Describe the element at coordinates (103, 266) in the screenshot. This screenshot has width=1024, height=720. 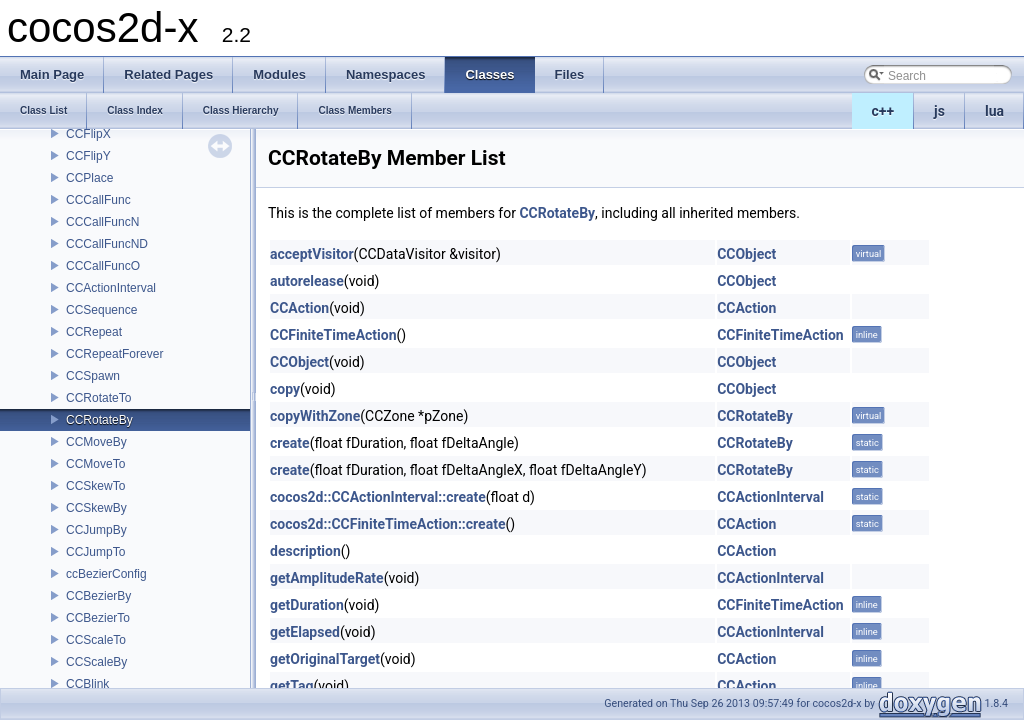
I see `CCCallFuncO` at that location.